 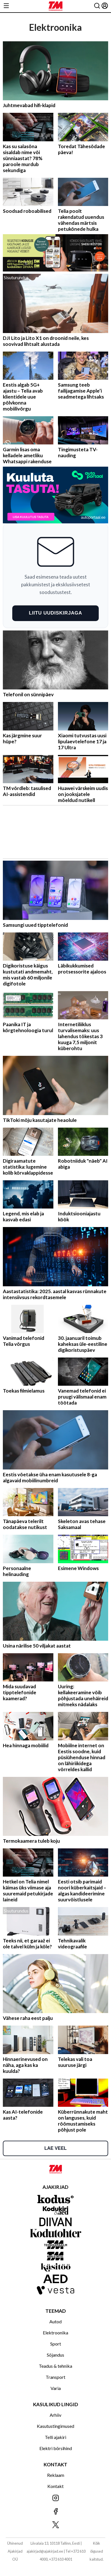 What do you see at coordinates (56, 2388) in the screenshot?
I see `Varia` at bounding box center [56, 2388].